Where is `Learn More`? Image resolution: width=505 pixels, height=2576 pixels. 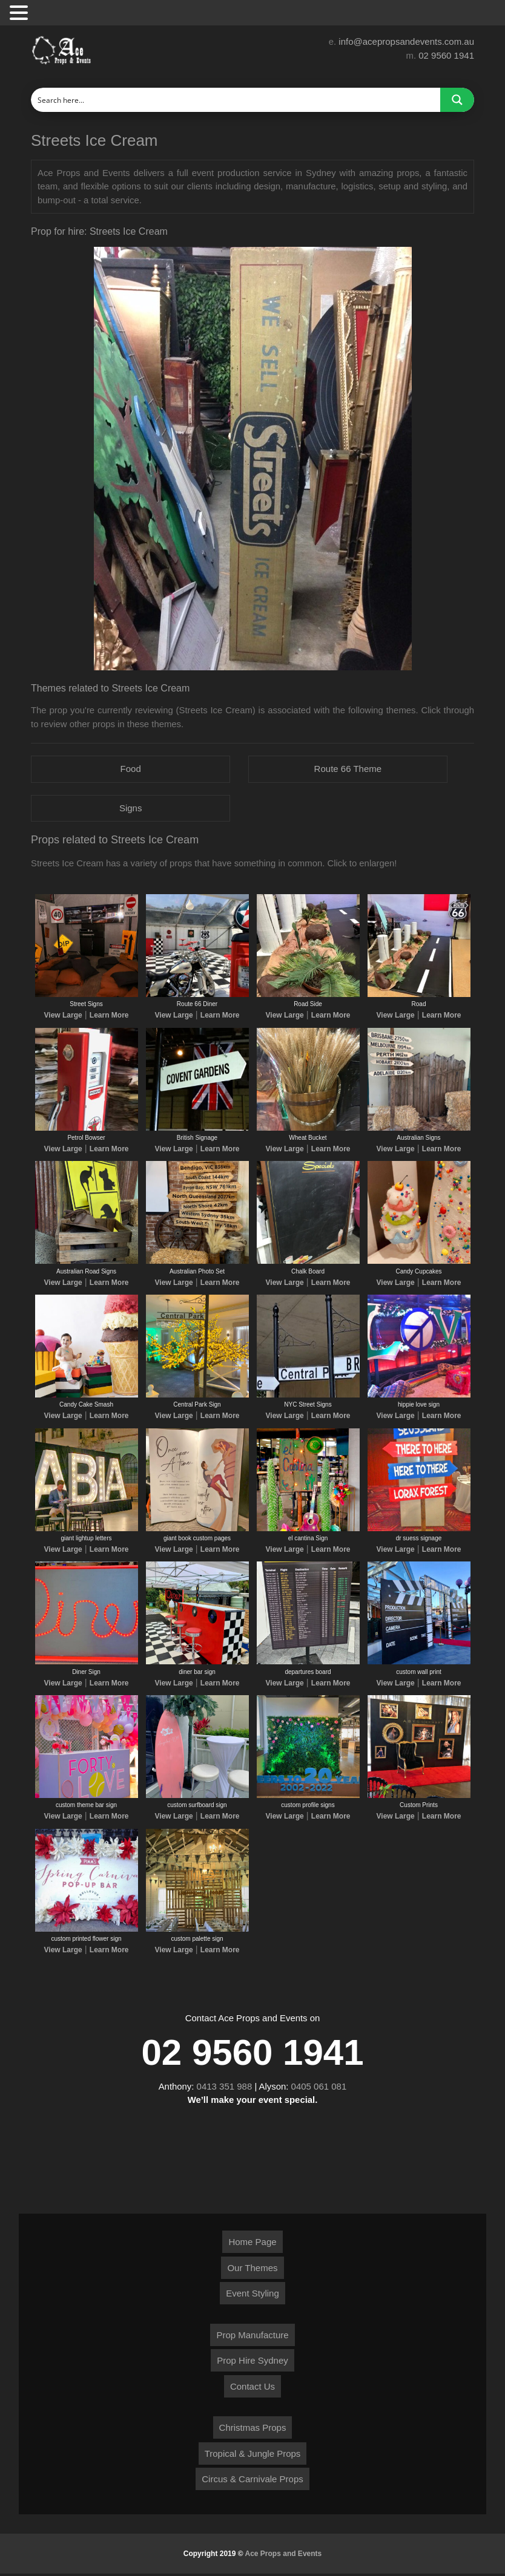
Learn More is located at coordinates (109, 1016).